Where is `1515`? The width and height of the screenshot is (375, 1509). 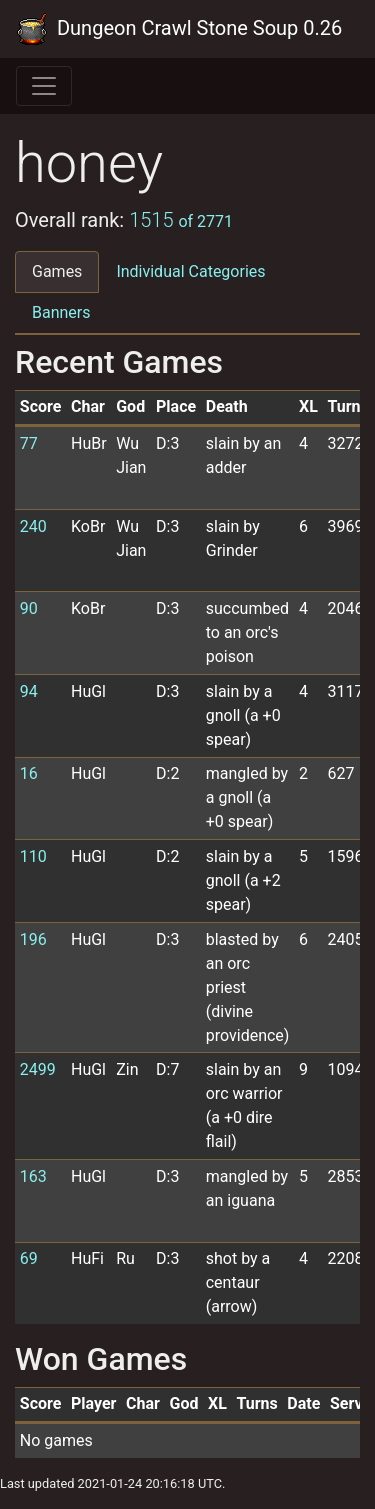
1515 is located at coordinates (181, 220).